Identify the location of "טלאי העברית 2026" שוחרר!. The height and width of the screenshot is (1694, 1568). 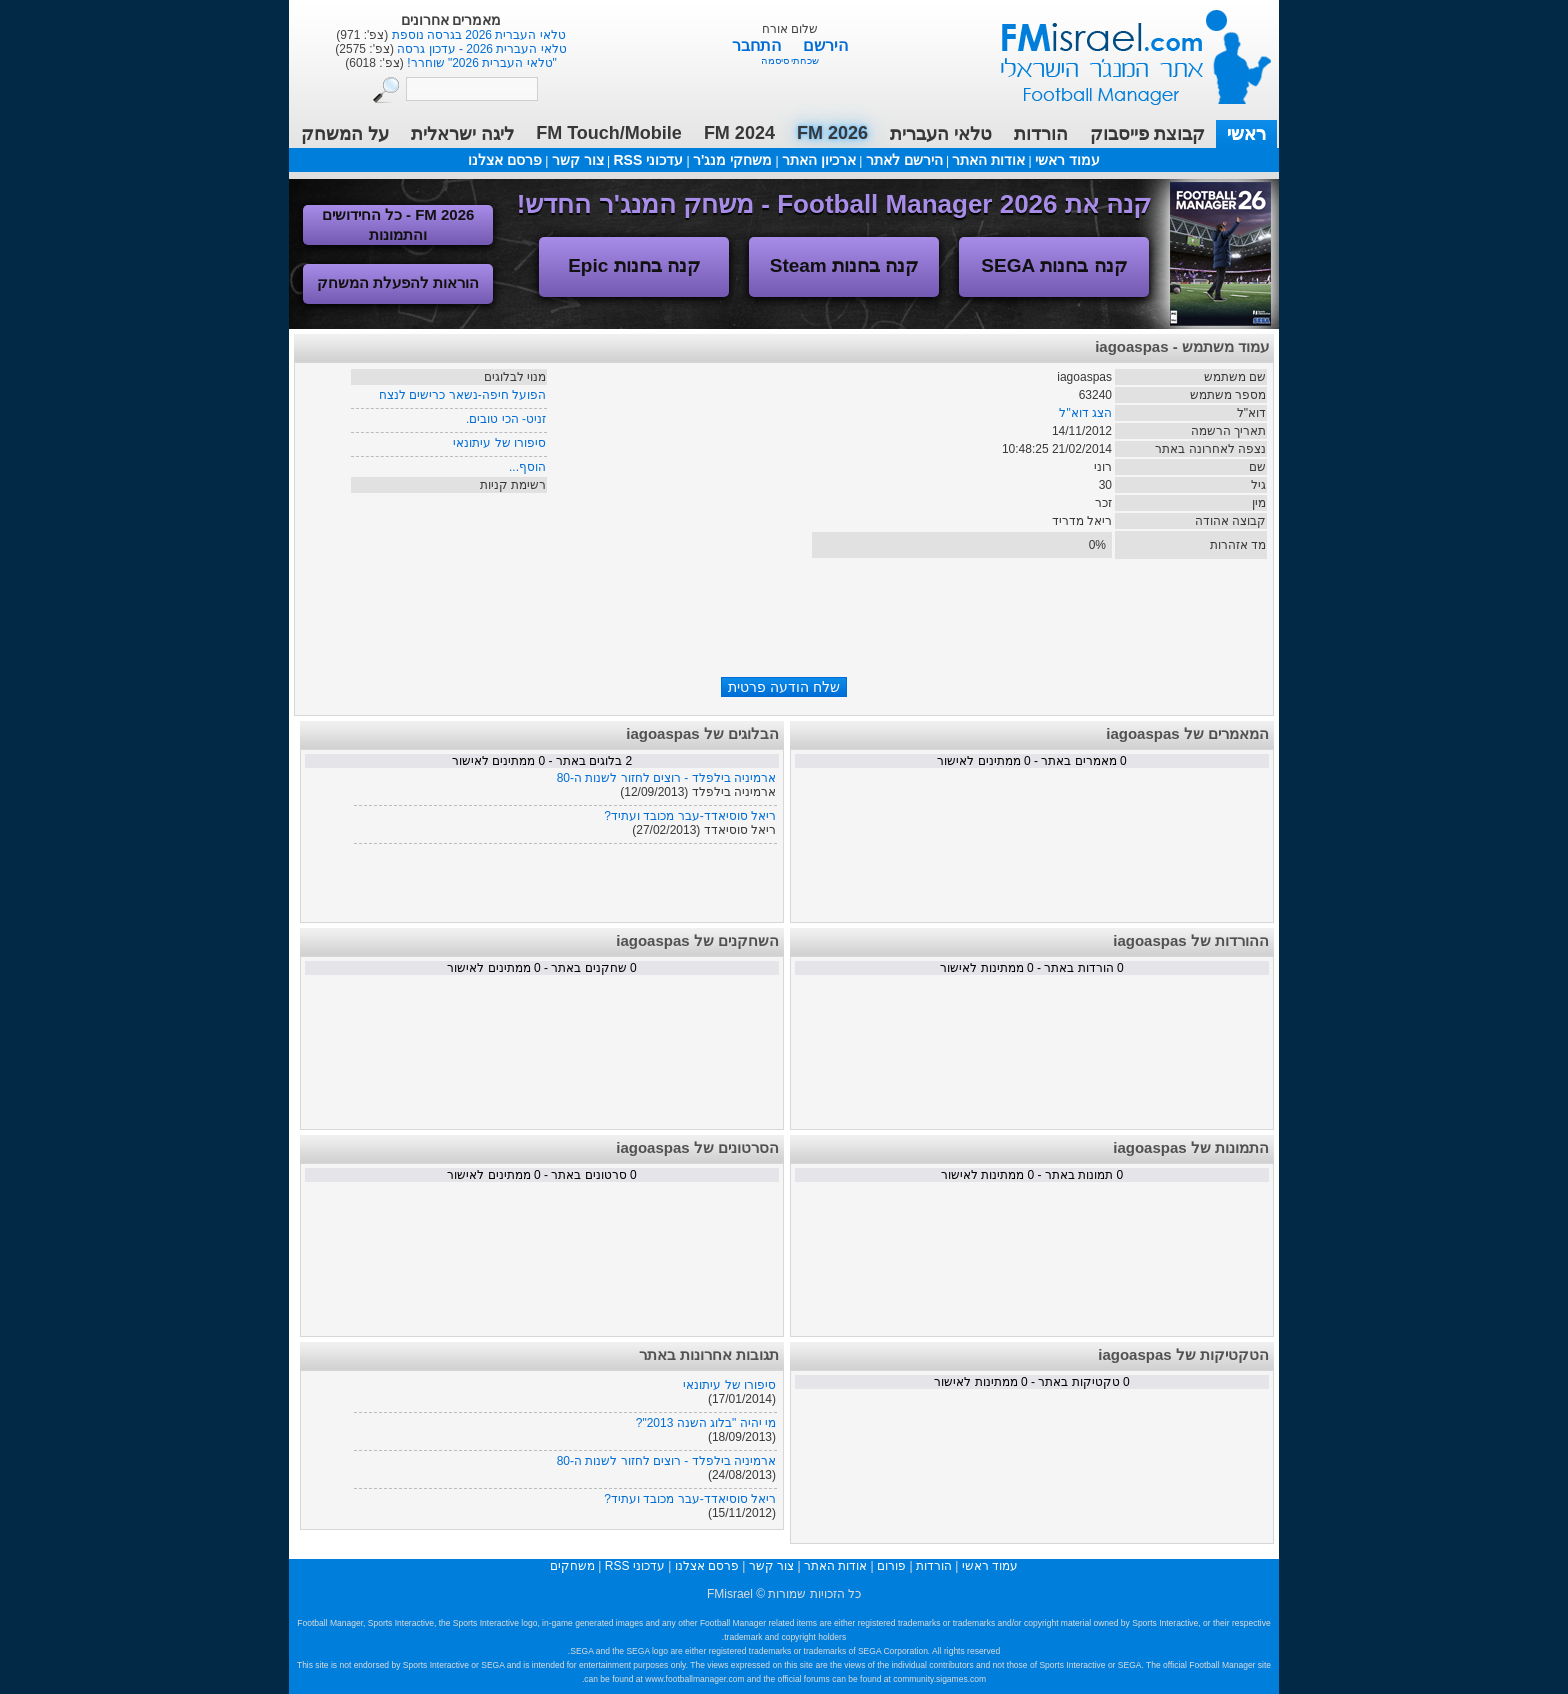
(480, 63).